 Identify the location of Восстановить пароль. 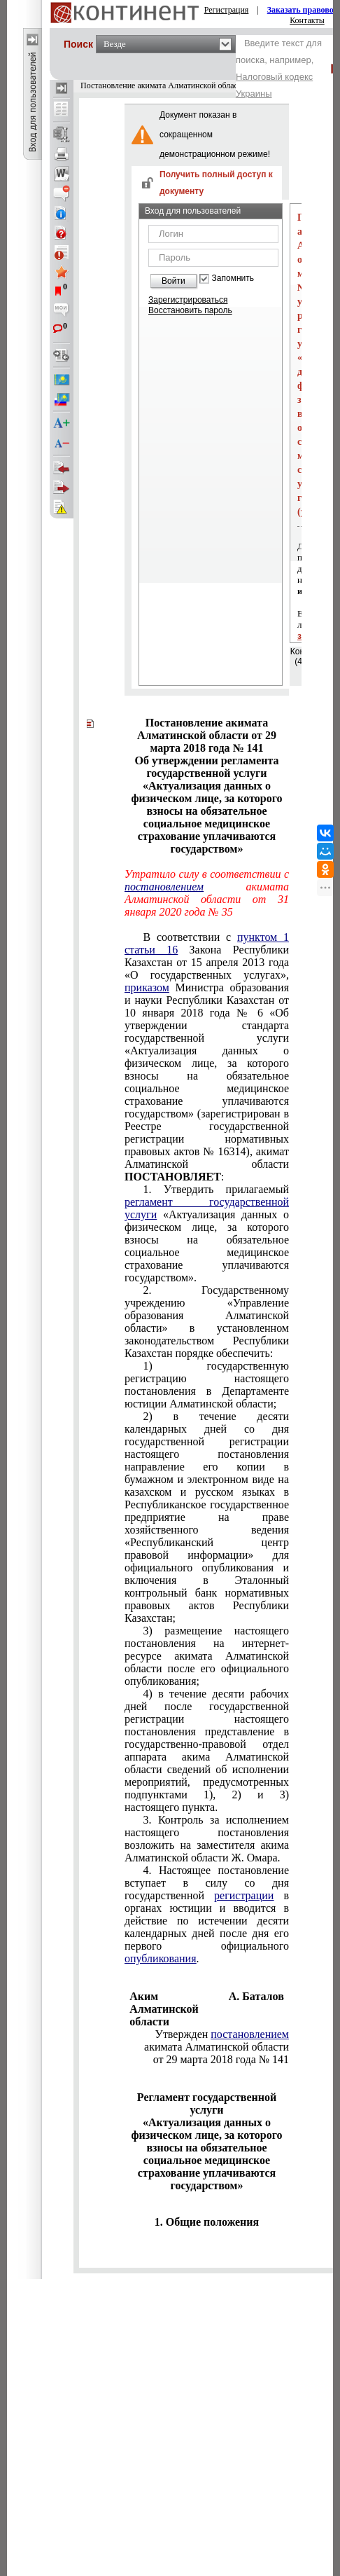
(190, 310).